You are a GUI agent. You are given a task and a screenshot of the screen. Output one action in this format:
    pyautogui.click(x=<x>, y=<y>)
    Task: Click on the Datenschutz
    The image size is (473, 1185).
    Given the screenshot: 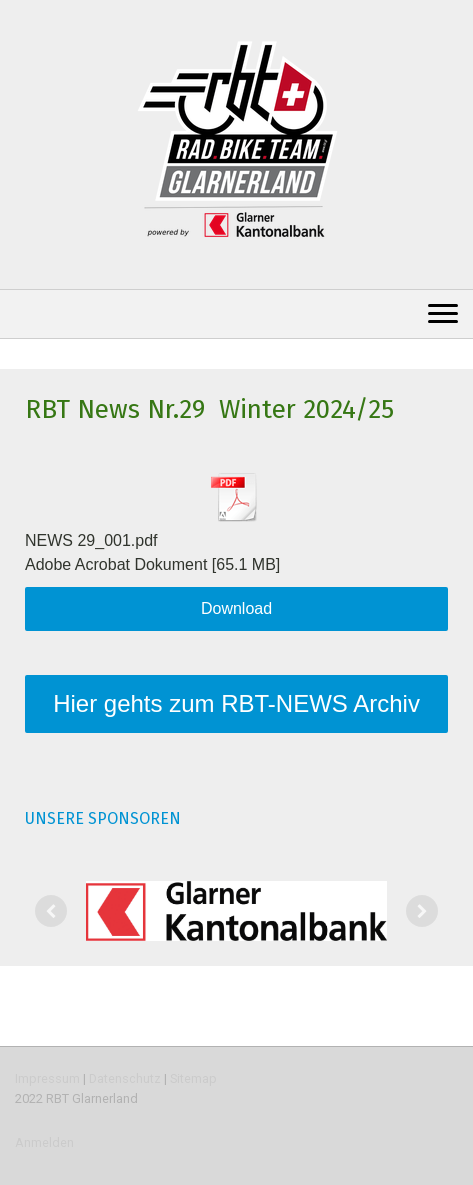 What is the action you would take?
    pyautogui.click(x=125, y=1078)
    